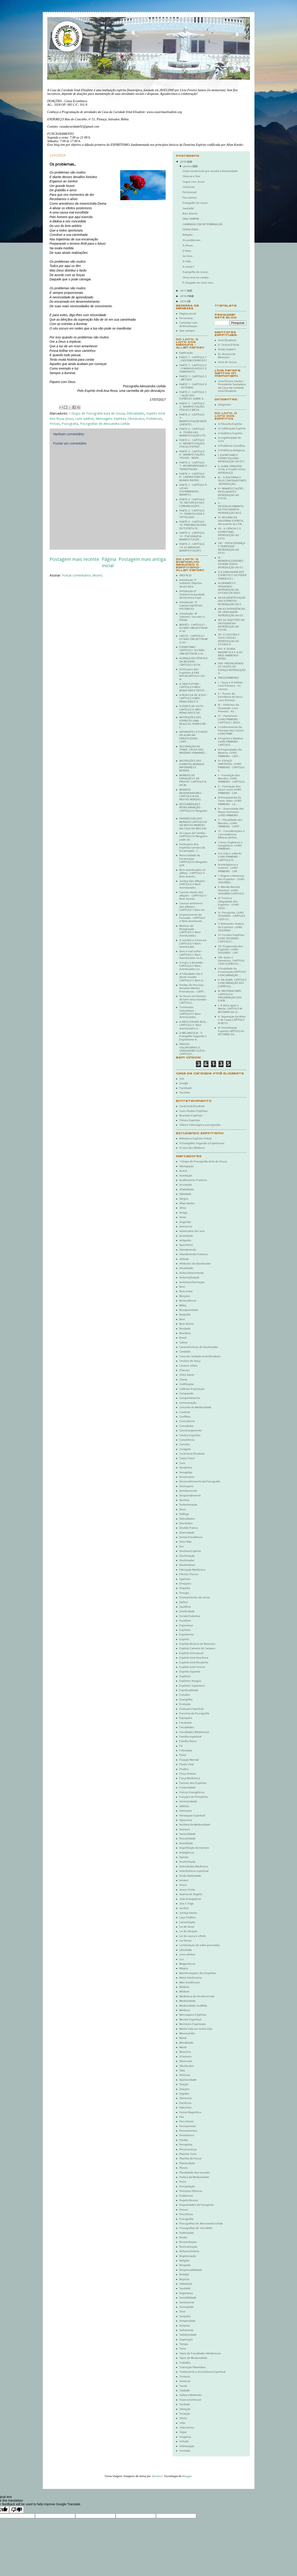 The width and height of the screenshot is (297, 2576). What do you see at coordinates (188, 266) in the screenshot?
I see `A morte?` at bounding box center [188, 266].